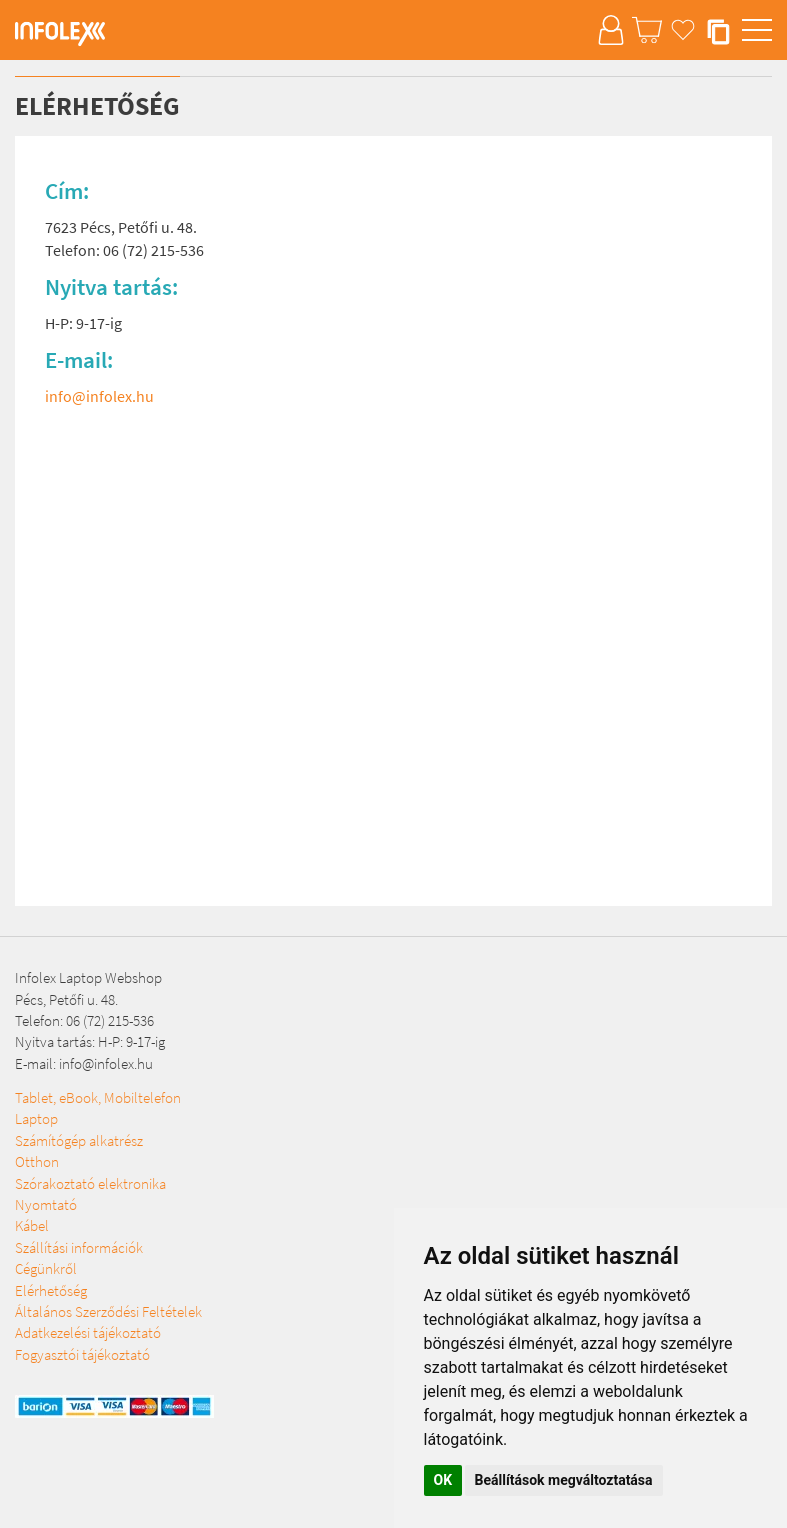  I want to click on Infolex Laptop Webshop, so click(88, 977).